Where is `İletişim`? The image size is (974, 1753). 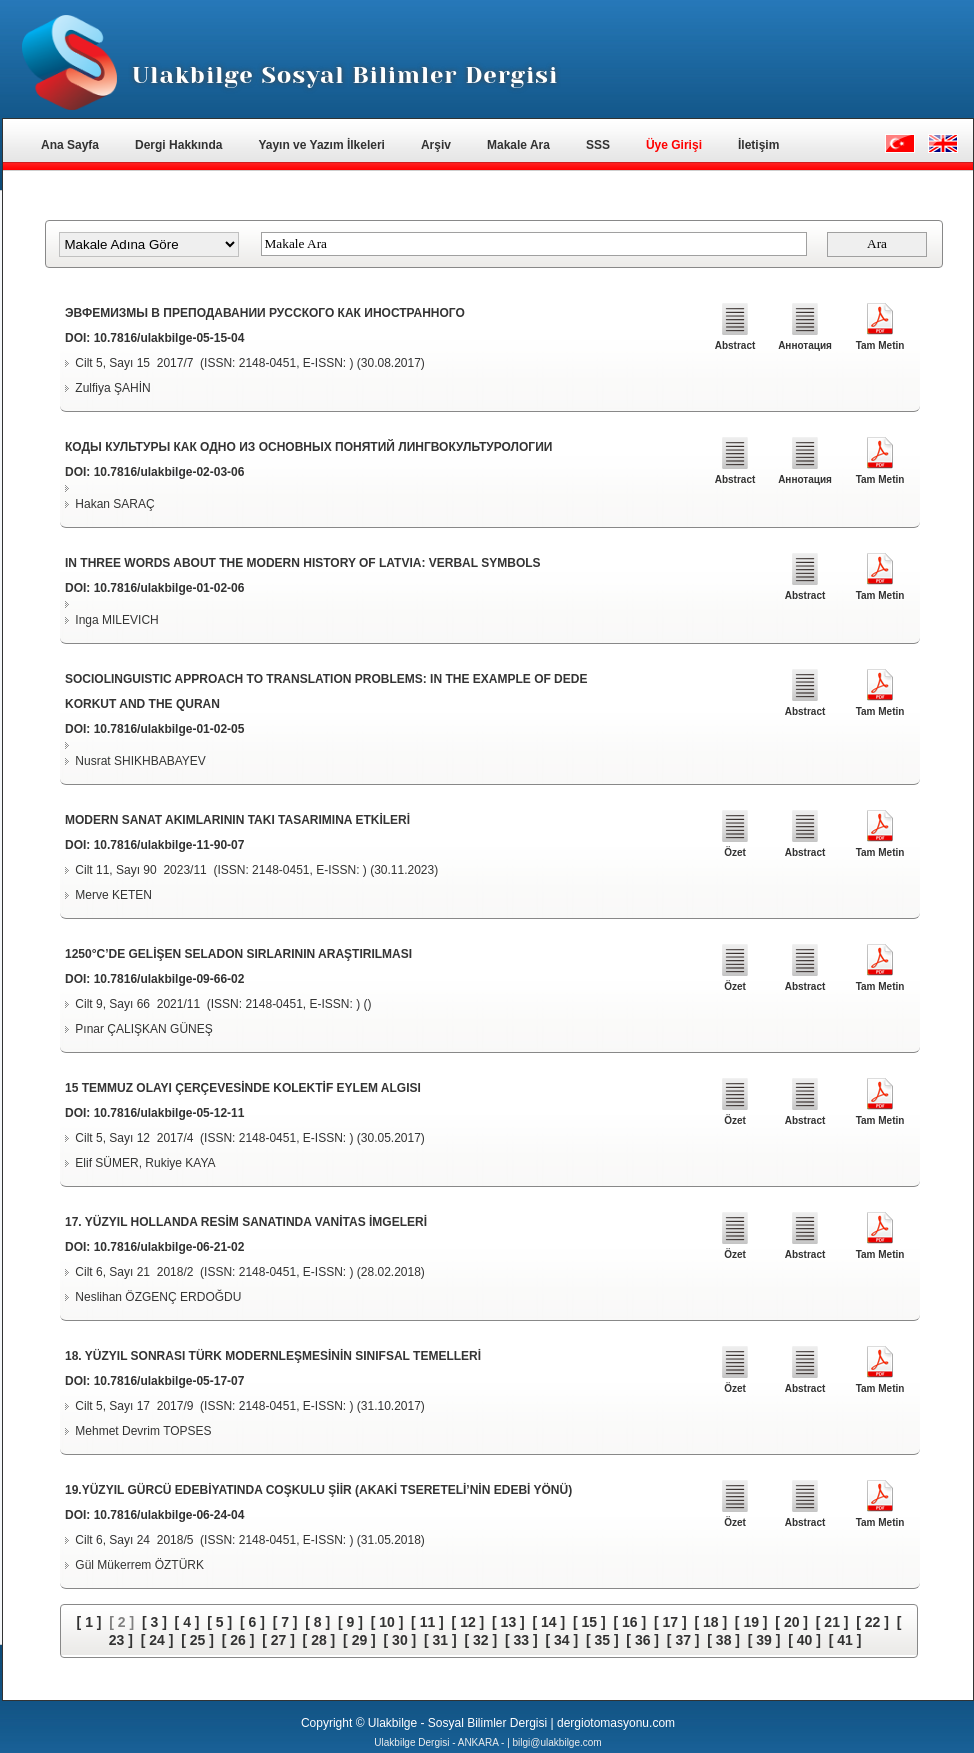 İletişim is located at coordinates (758, 145).